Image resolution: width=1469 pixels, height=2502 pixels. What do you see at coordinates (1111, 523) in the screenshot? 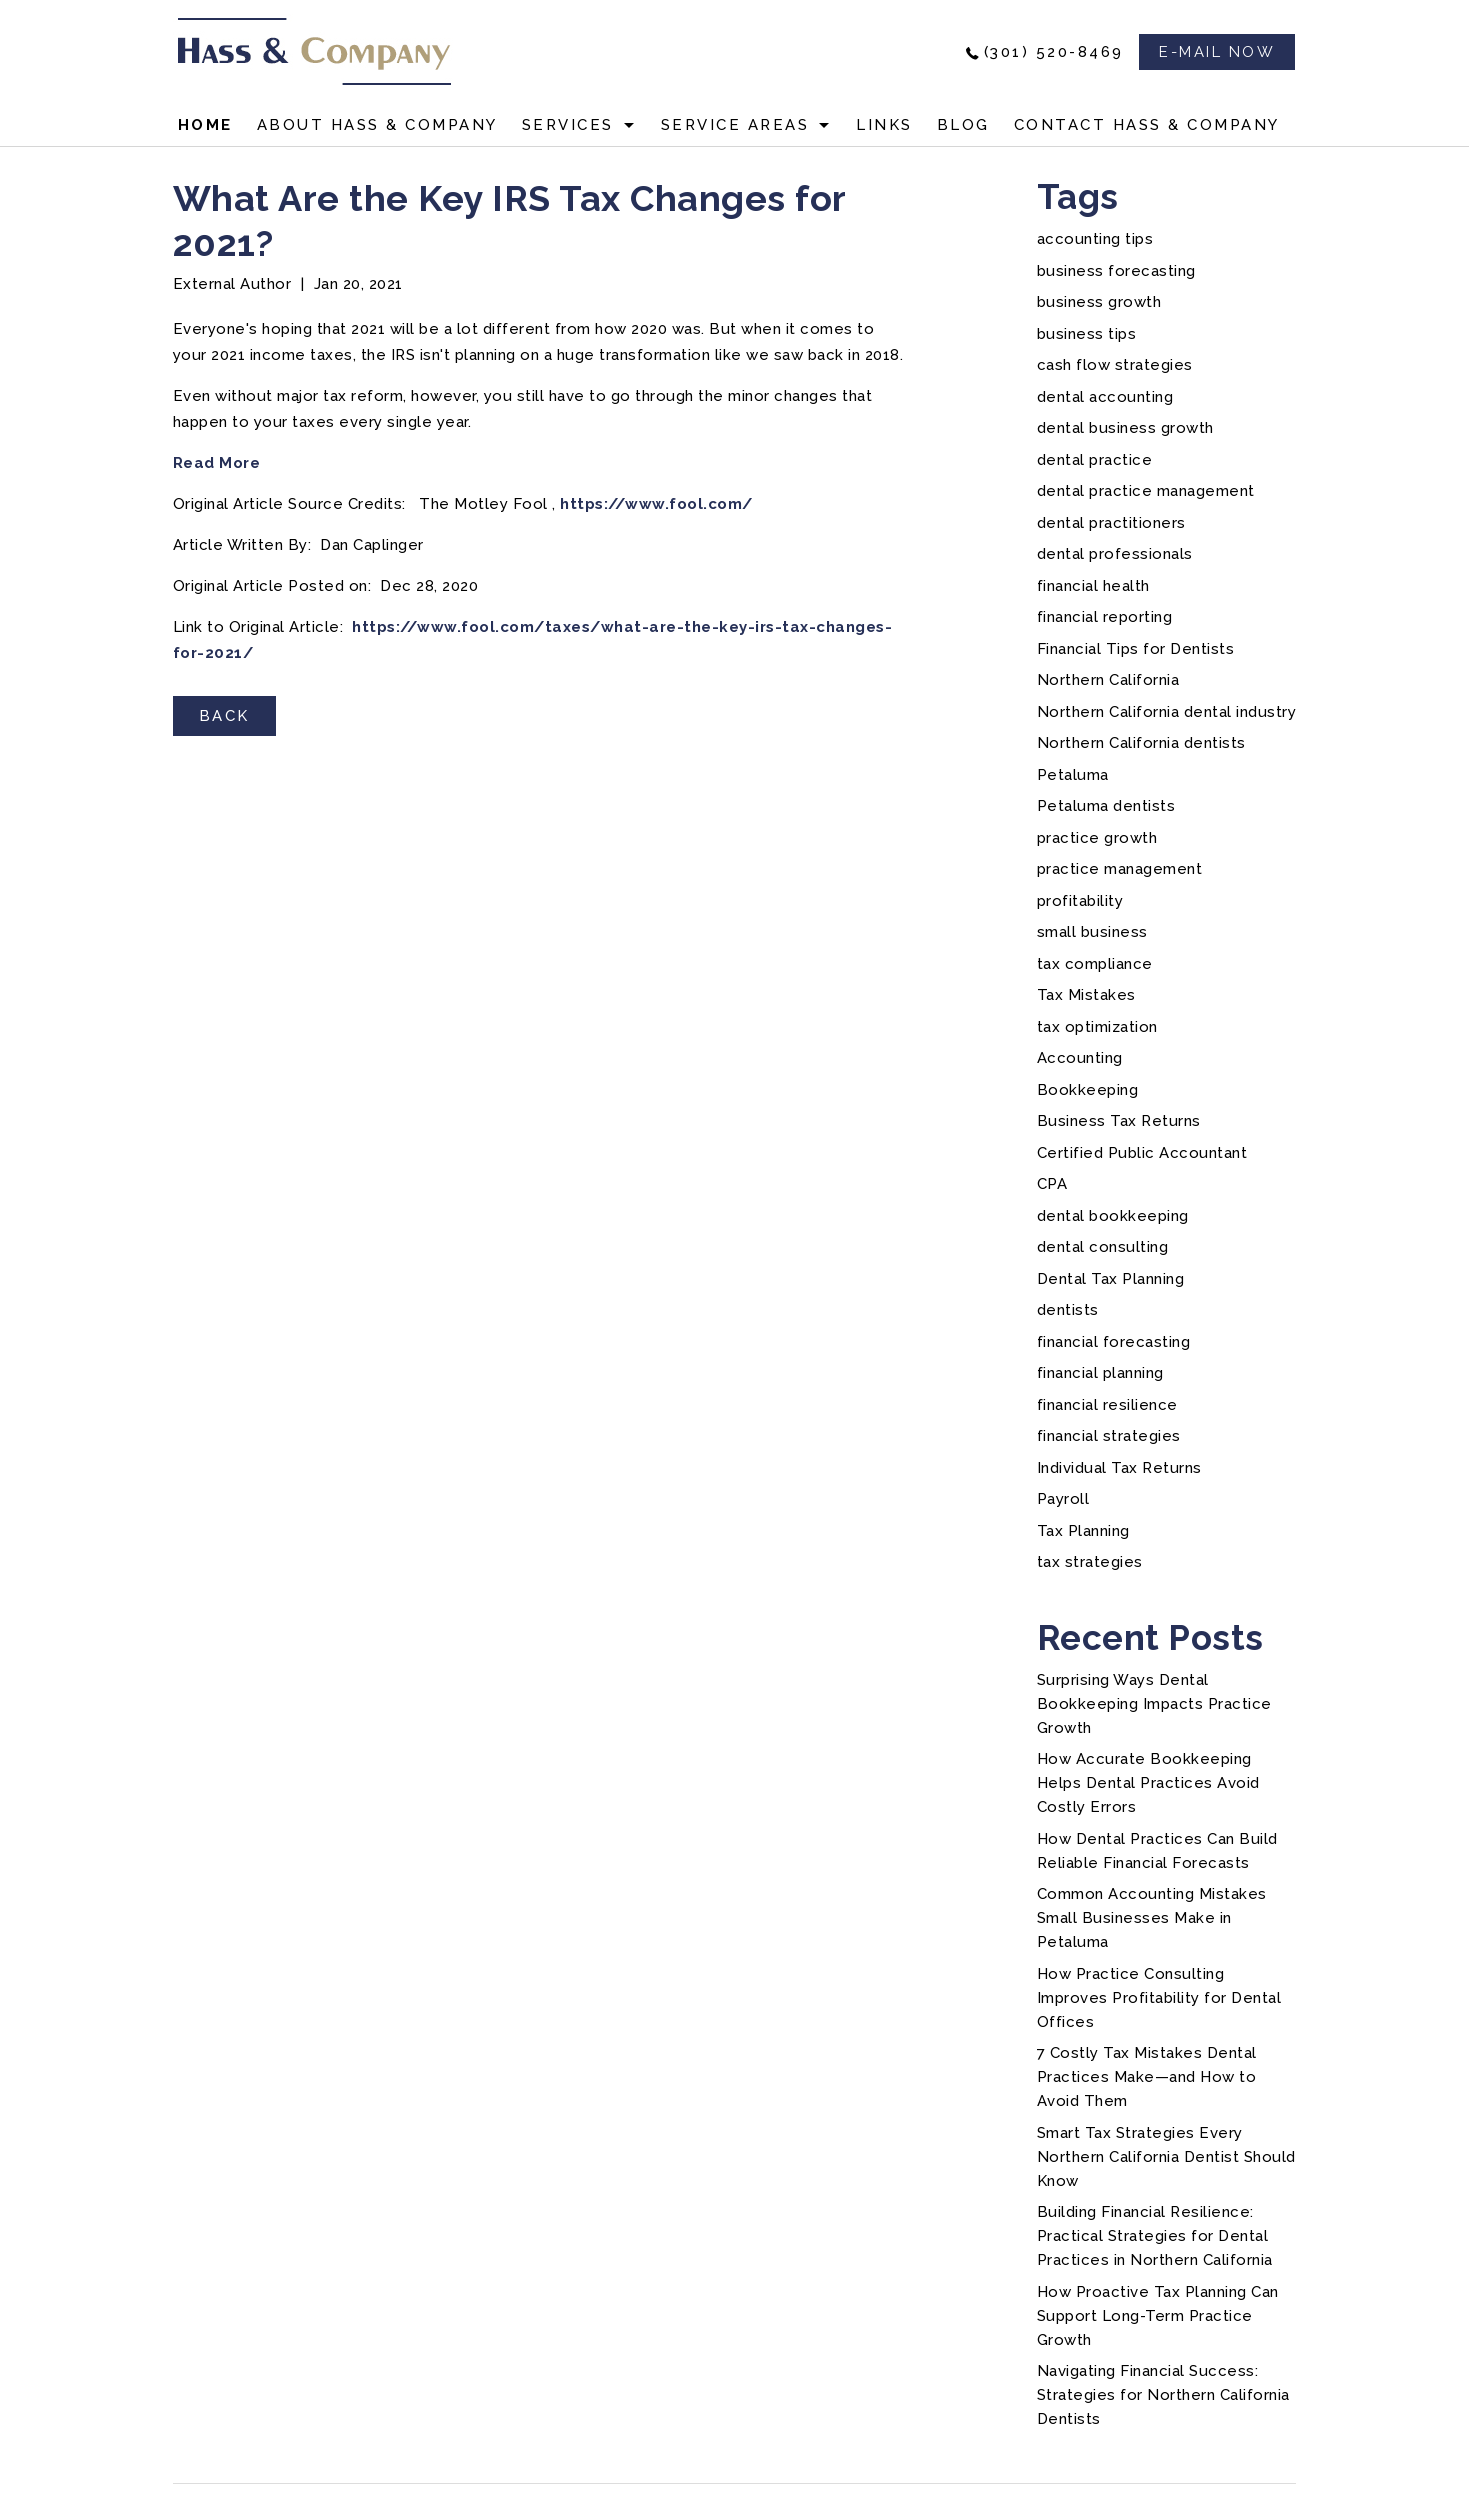
I see `dental practitioners` at bounding box center [1111, 523].